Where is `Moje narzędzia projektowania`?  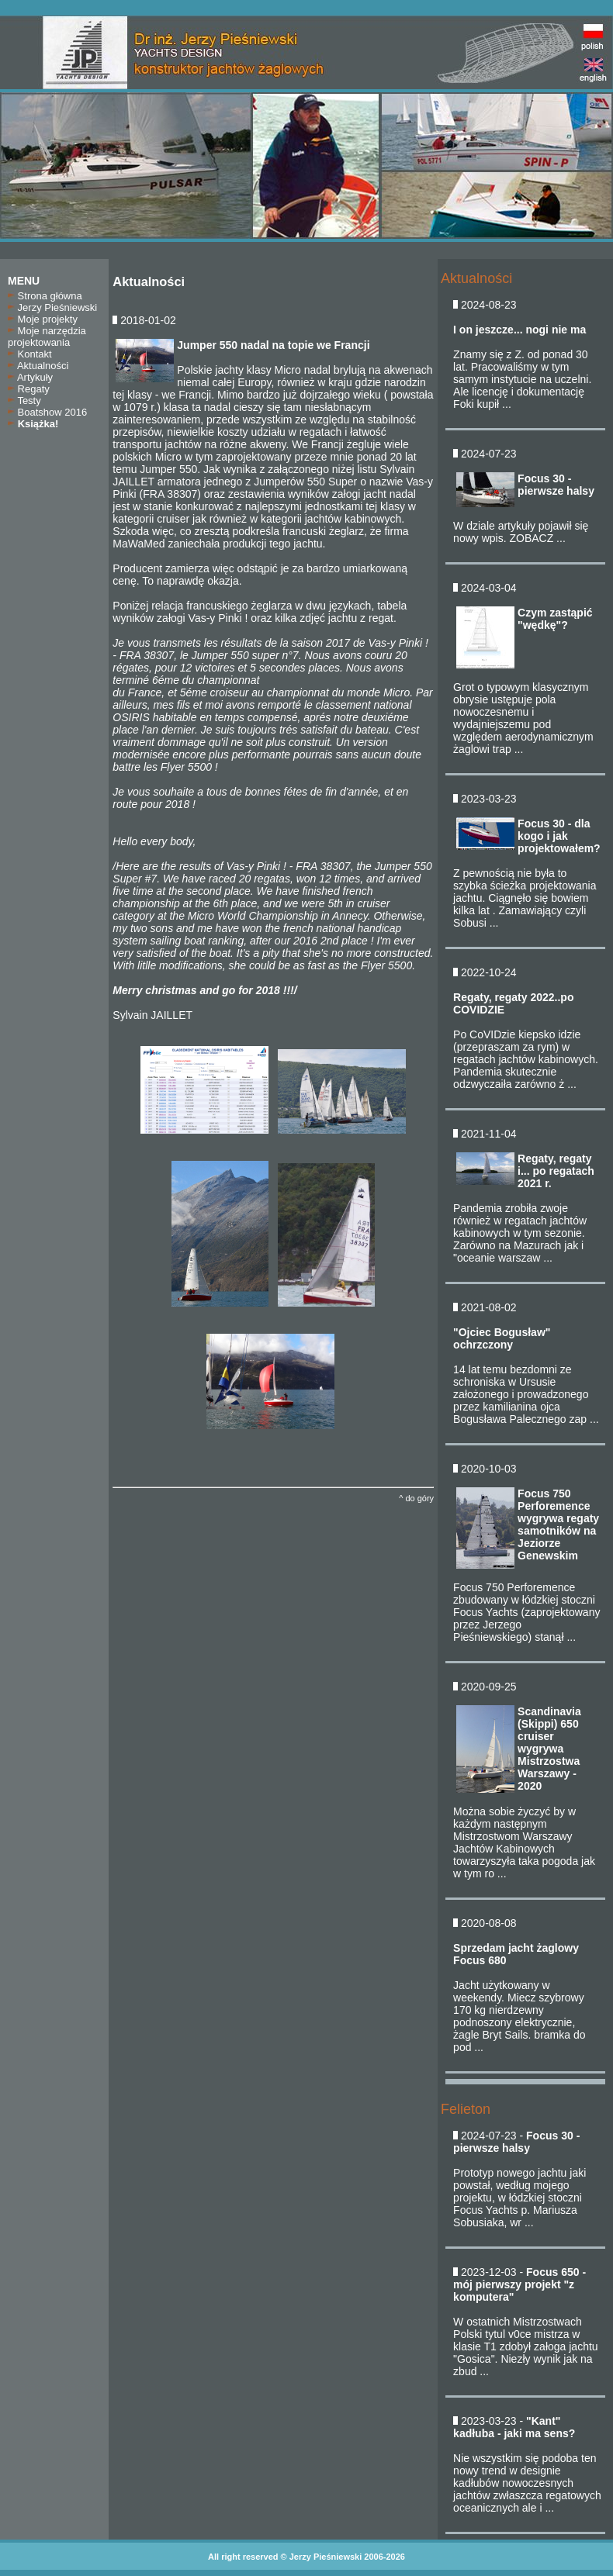
Moje narzędzia projektowania is located at coordinates (47, 336).